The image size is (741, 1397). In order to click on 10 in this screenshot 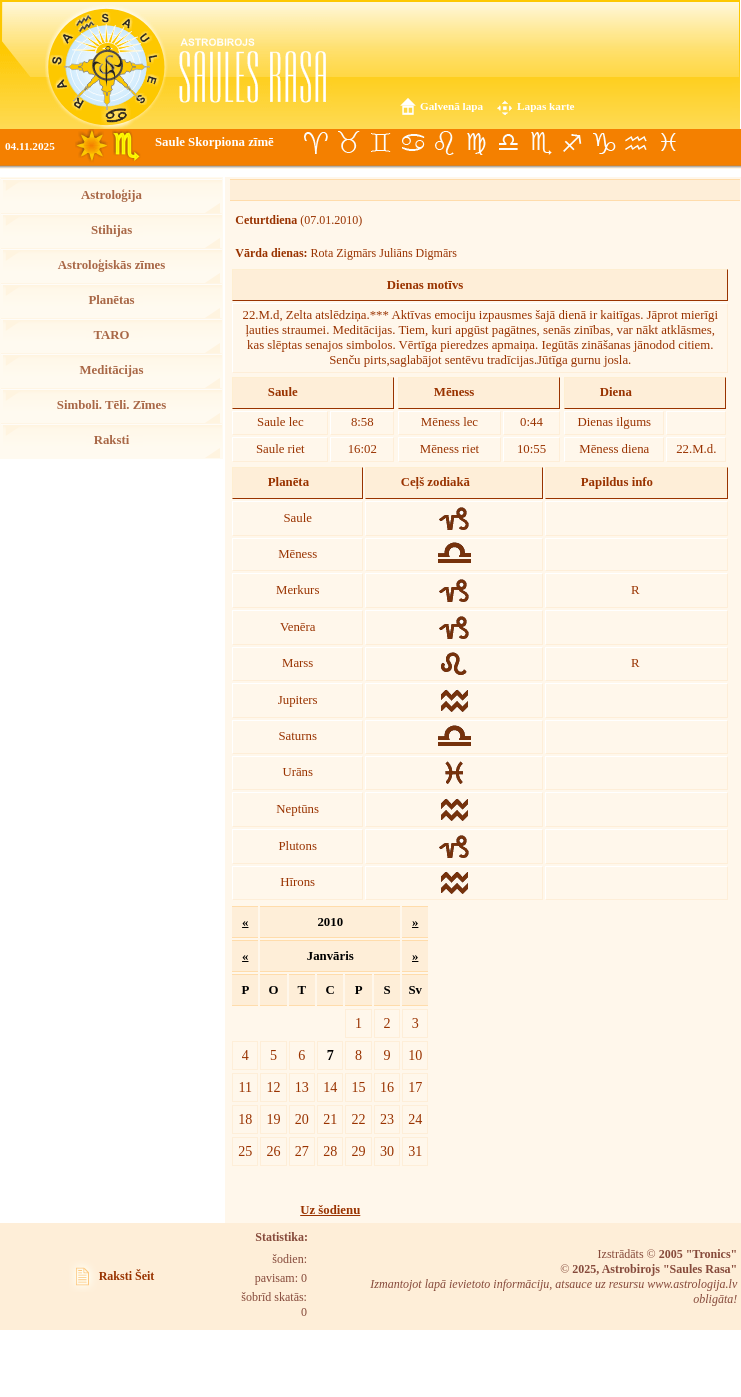, I will do `click(415, 1055)`.